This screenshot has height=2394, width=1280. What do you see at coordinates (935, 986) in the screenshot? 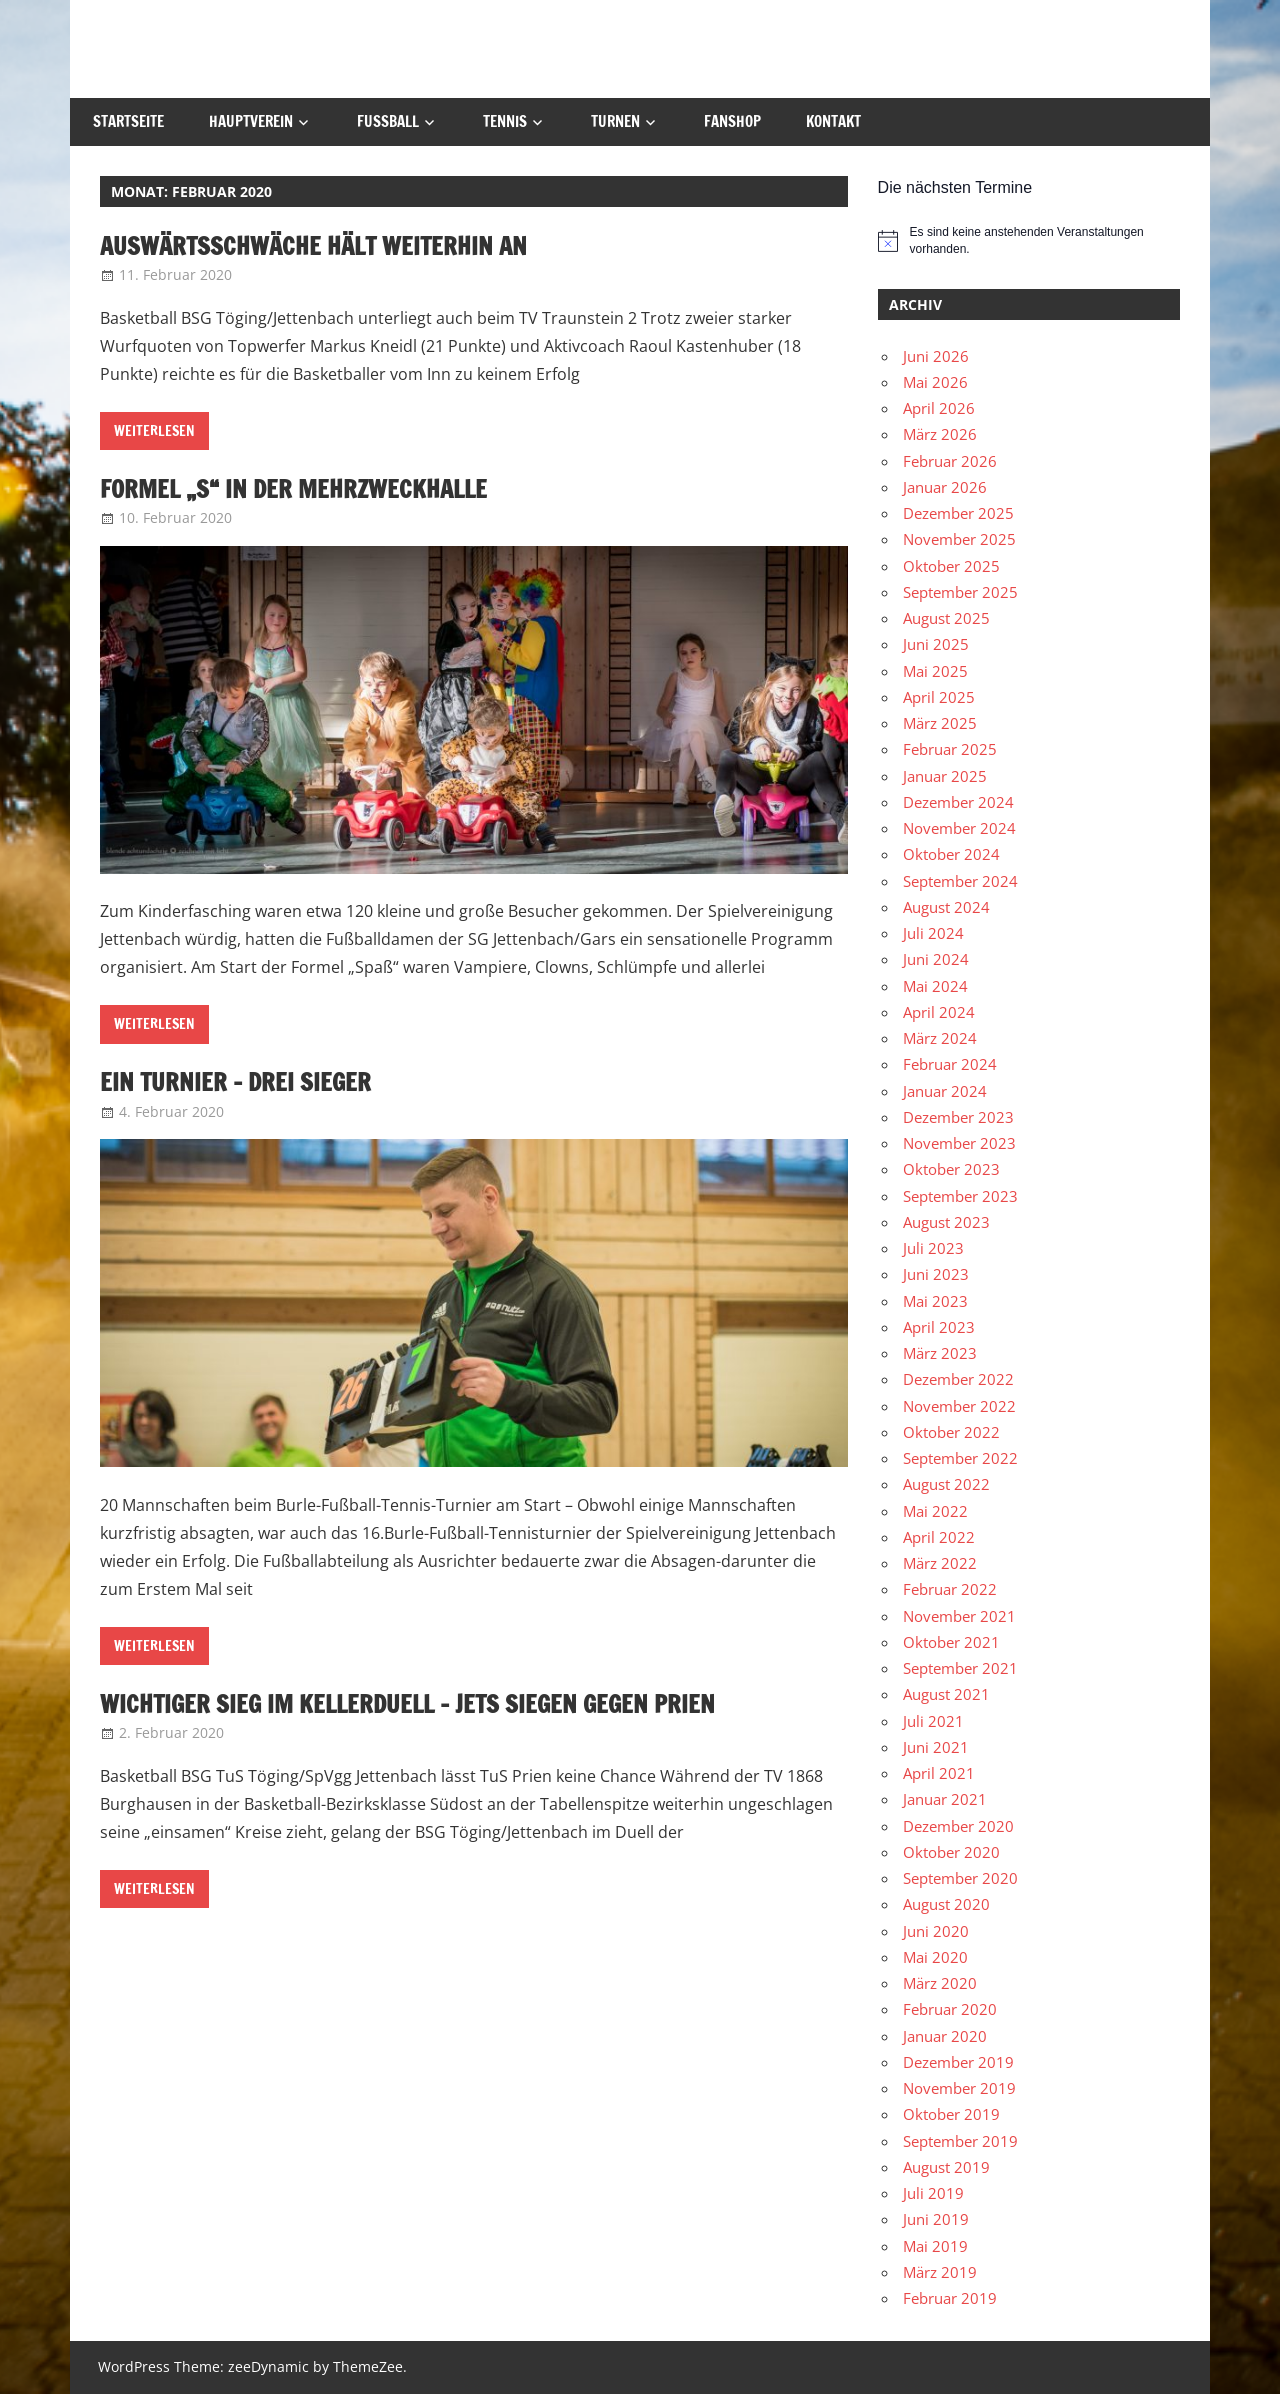
I see `Mai 2024` at bounding box center [935, 986].